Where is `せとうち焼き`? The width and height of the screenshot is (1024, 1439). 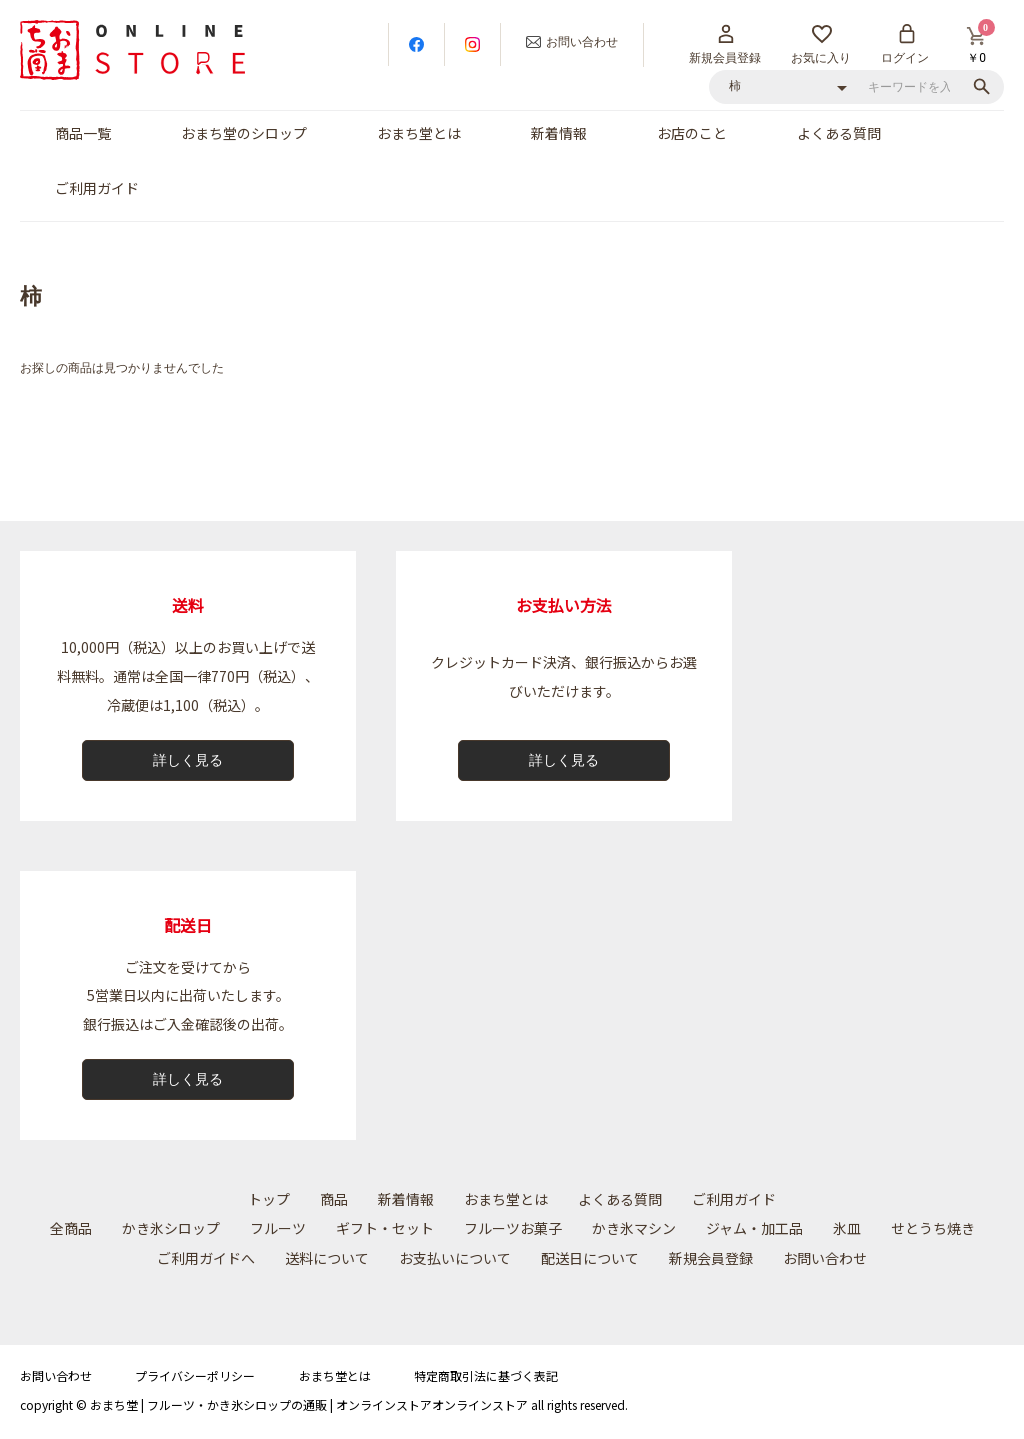 せとうち焼き is located at coordinates (933, 1228).